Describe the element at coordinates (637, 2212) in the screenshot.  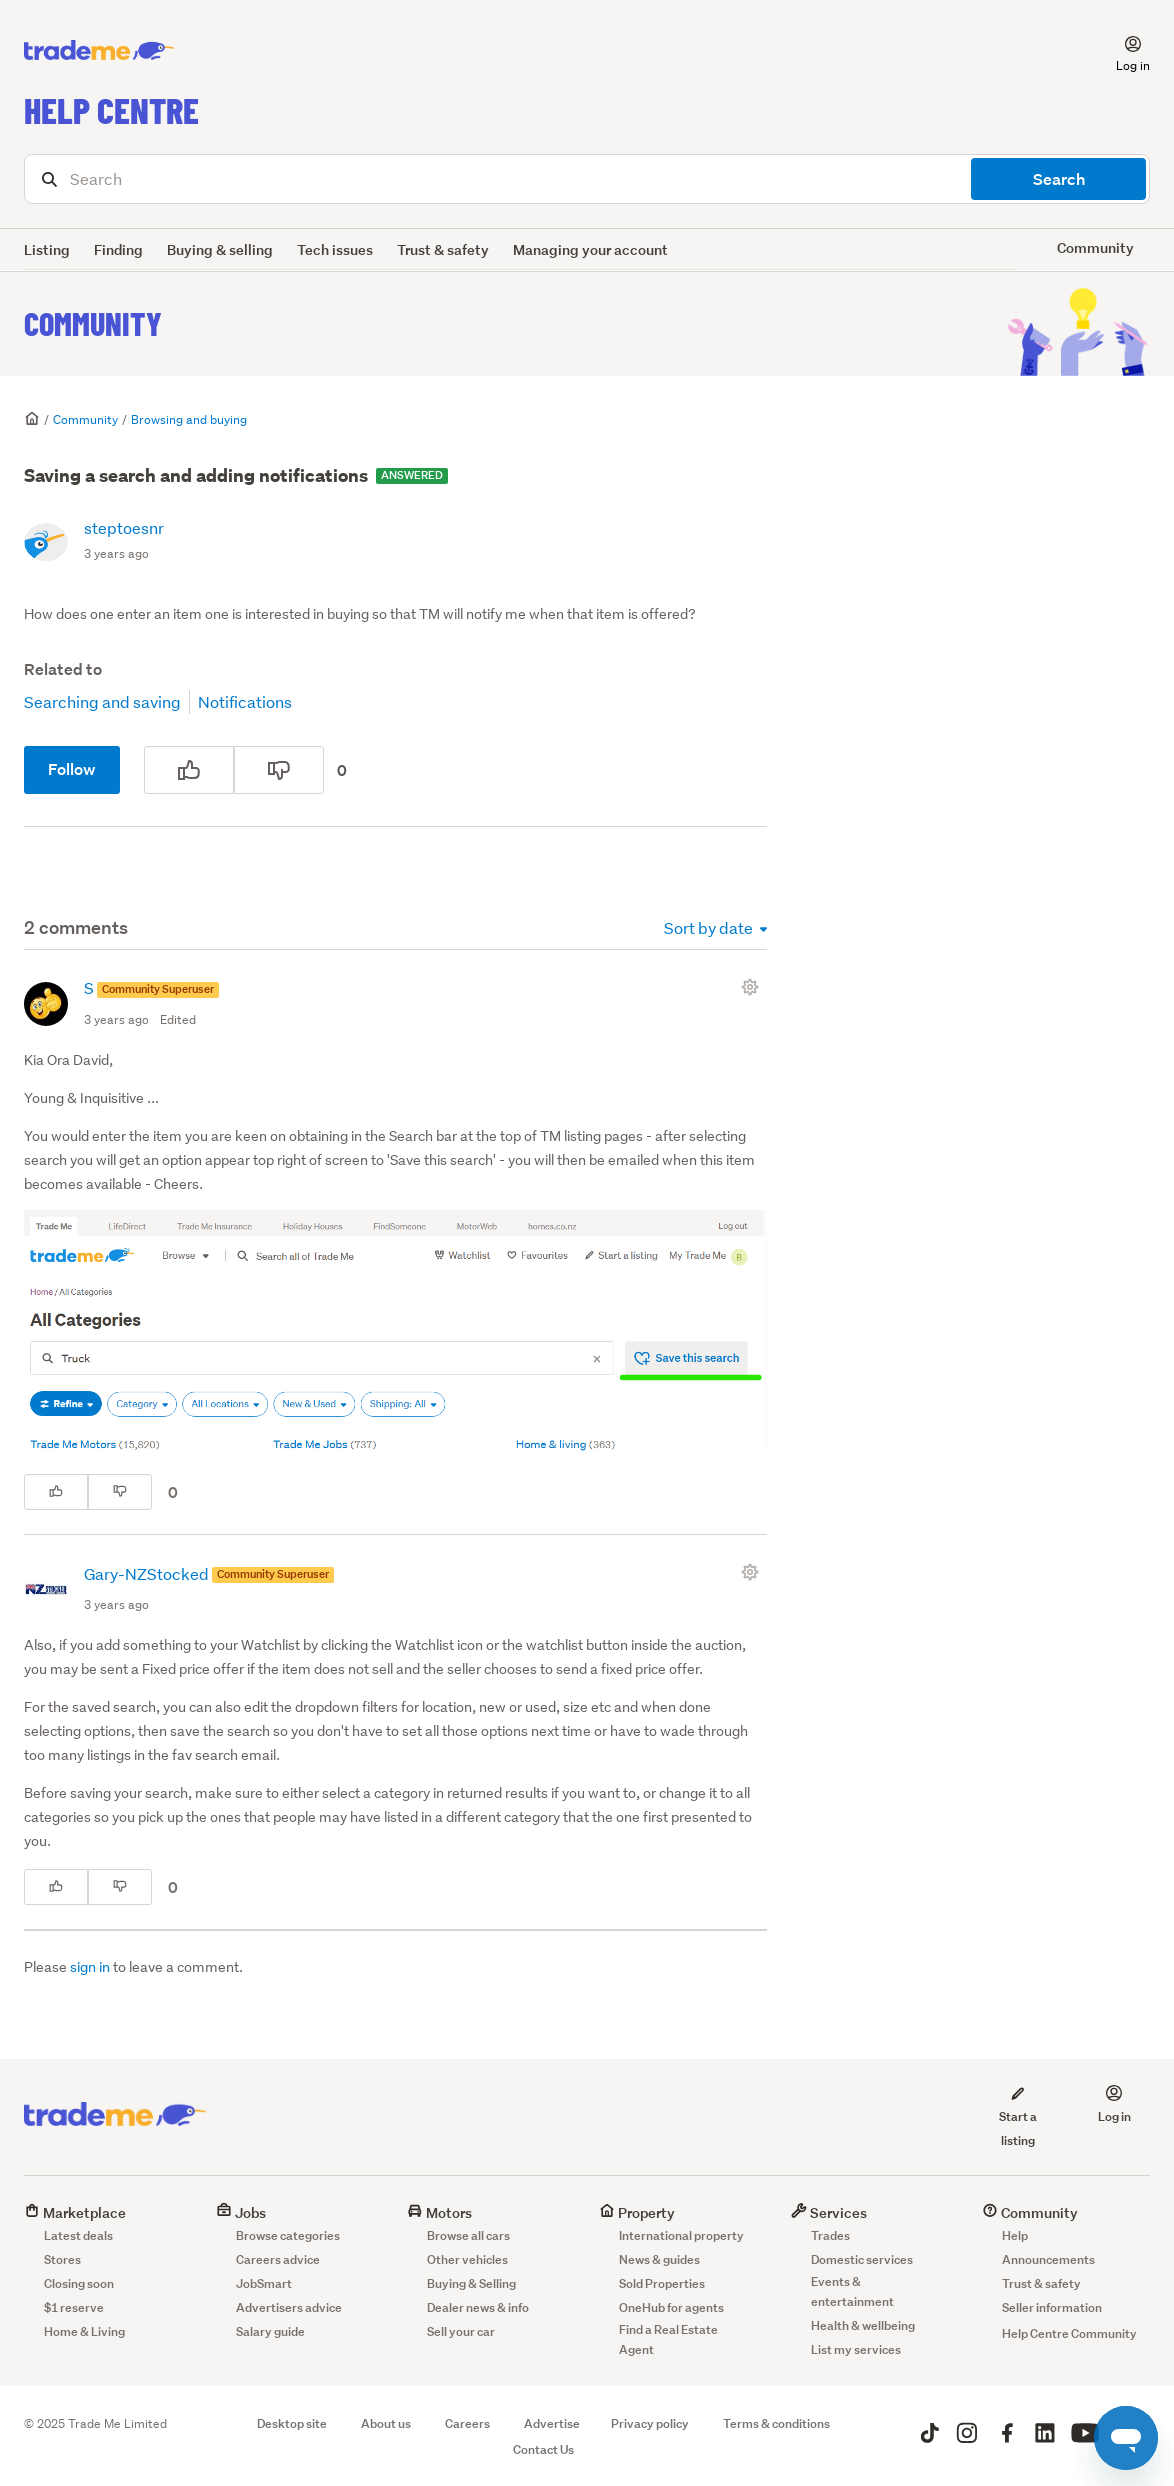
I see `Property` at that location.